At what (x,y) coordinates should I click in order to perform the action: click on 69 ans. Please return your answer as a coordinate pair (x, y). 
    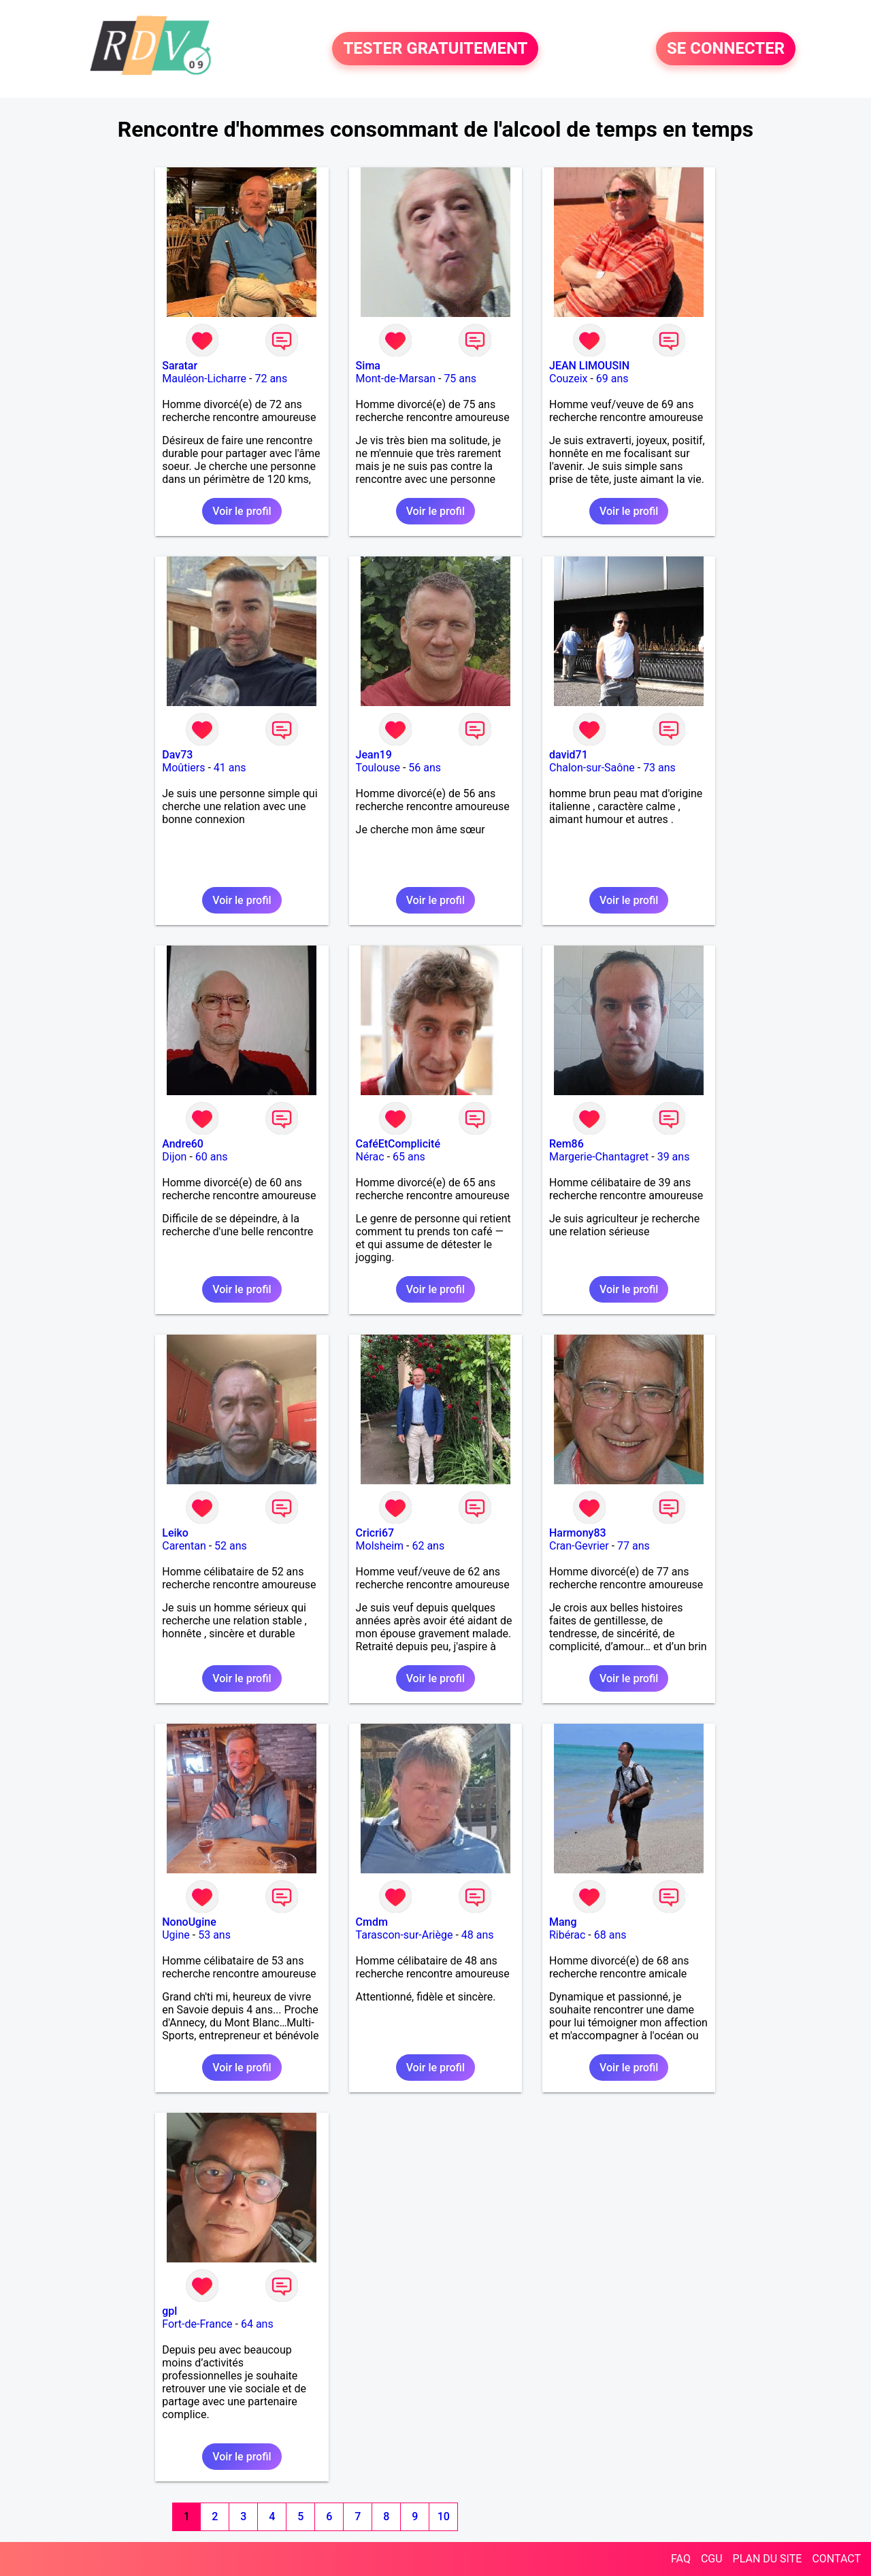
    Looking at the image, I should click on (612, 378).